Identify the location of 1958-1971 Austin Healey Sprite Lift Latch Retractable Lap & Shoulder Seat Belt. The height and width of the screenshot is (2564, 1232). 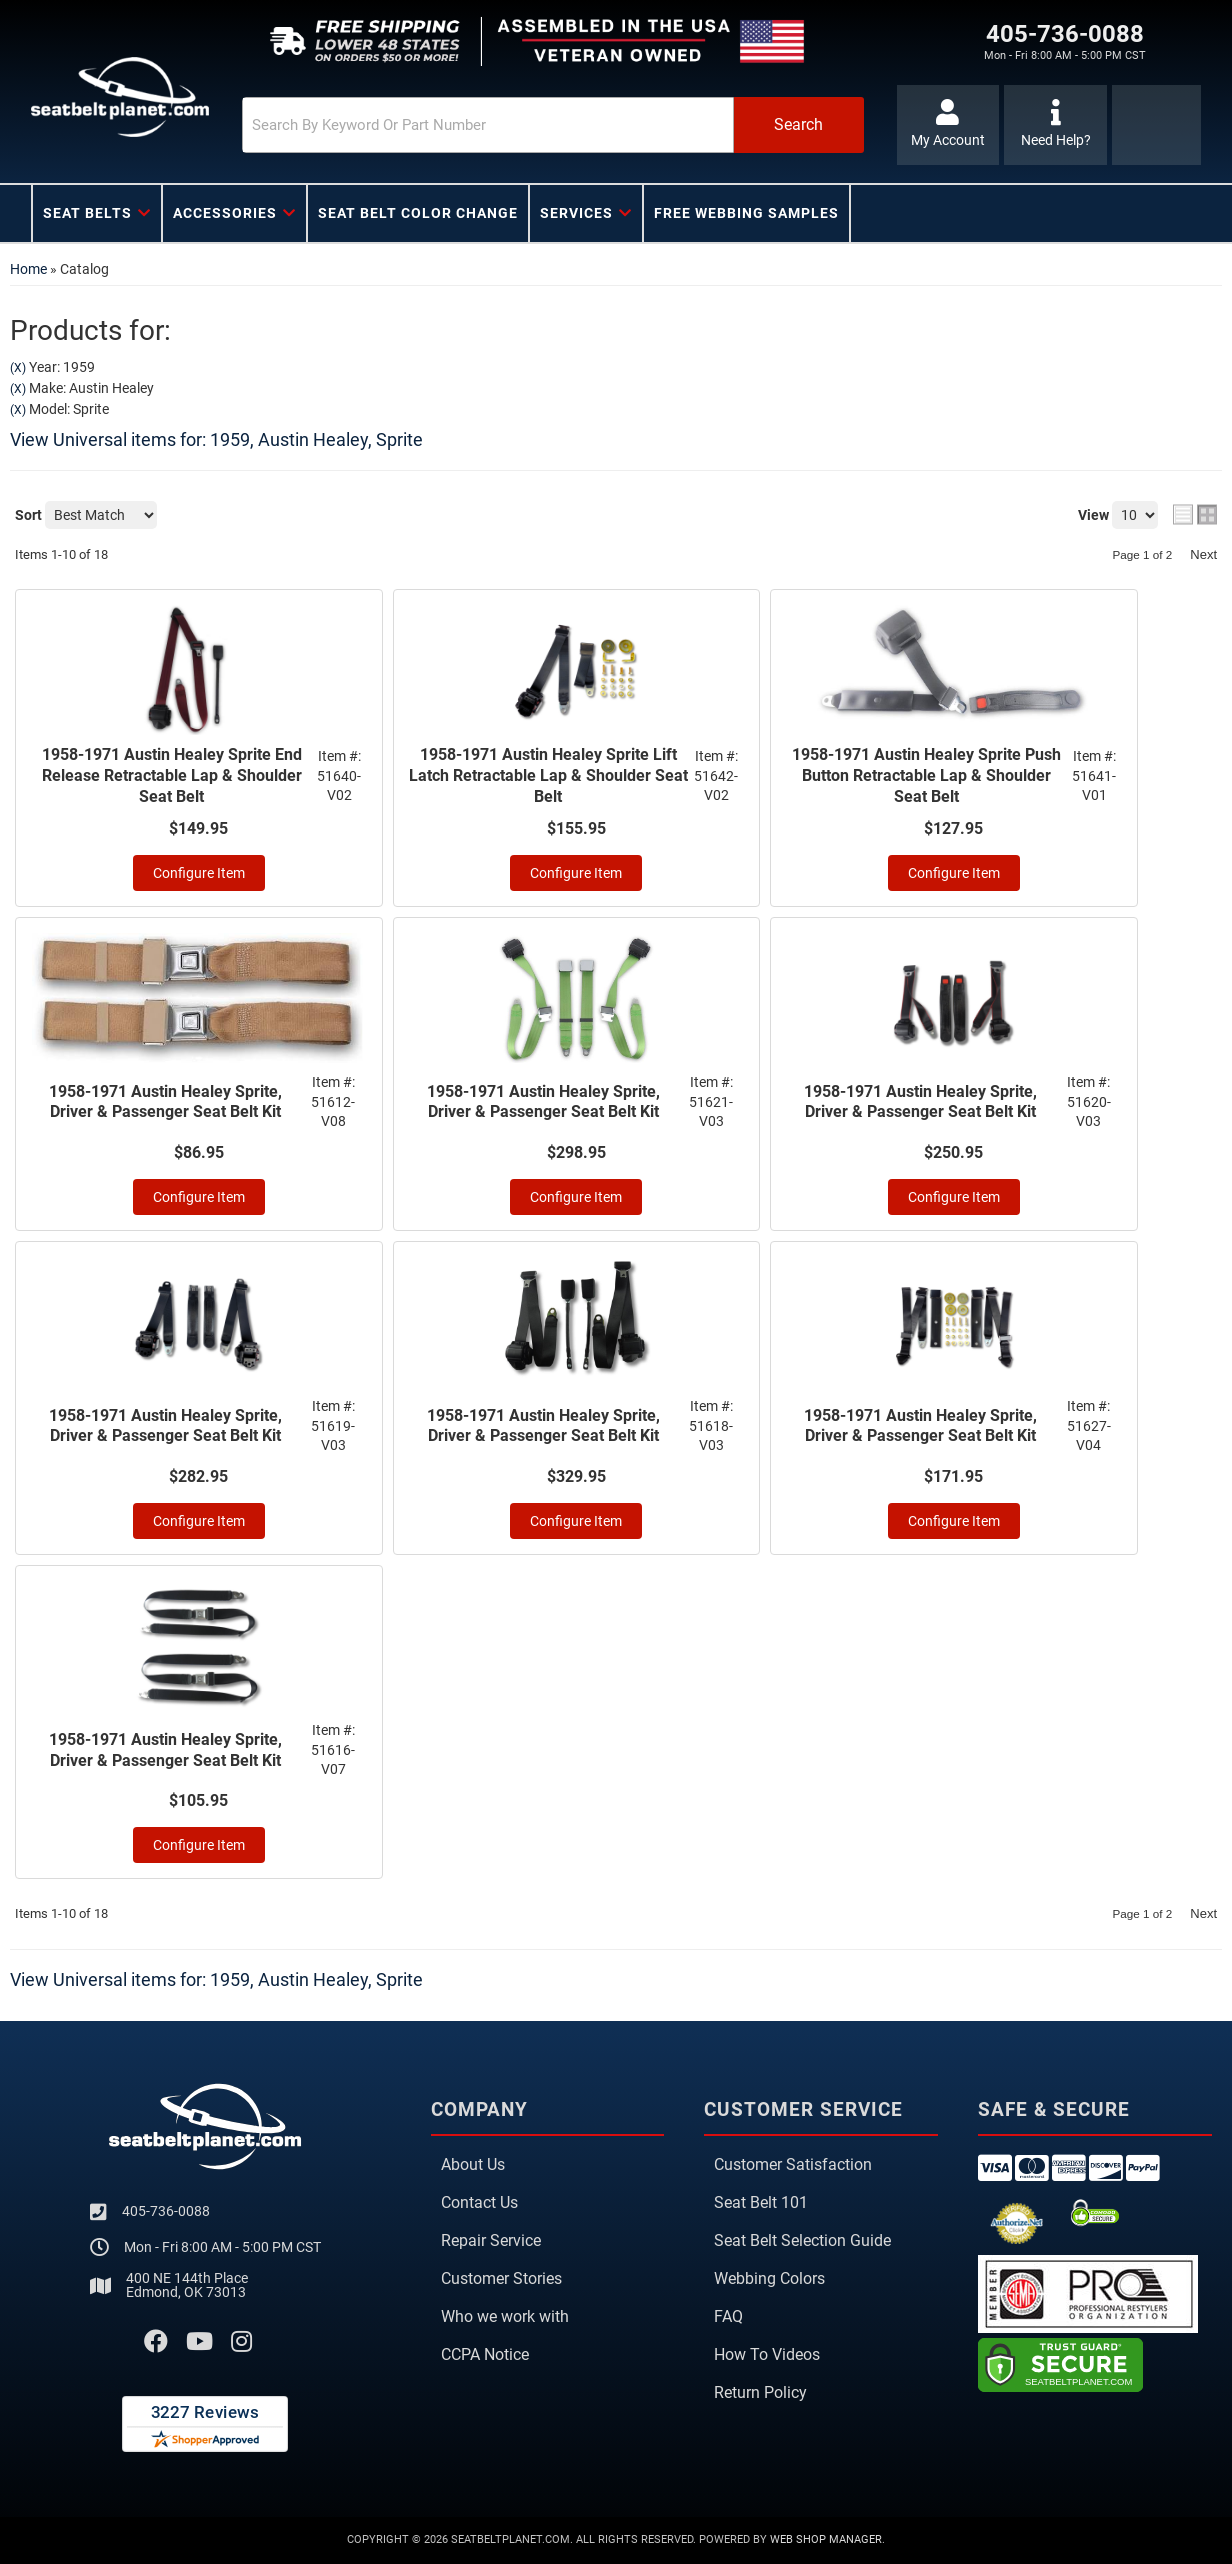
(548, 775).